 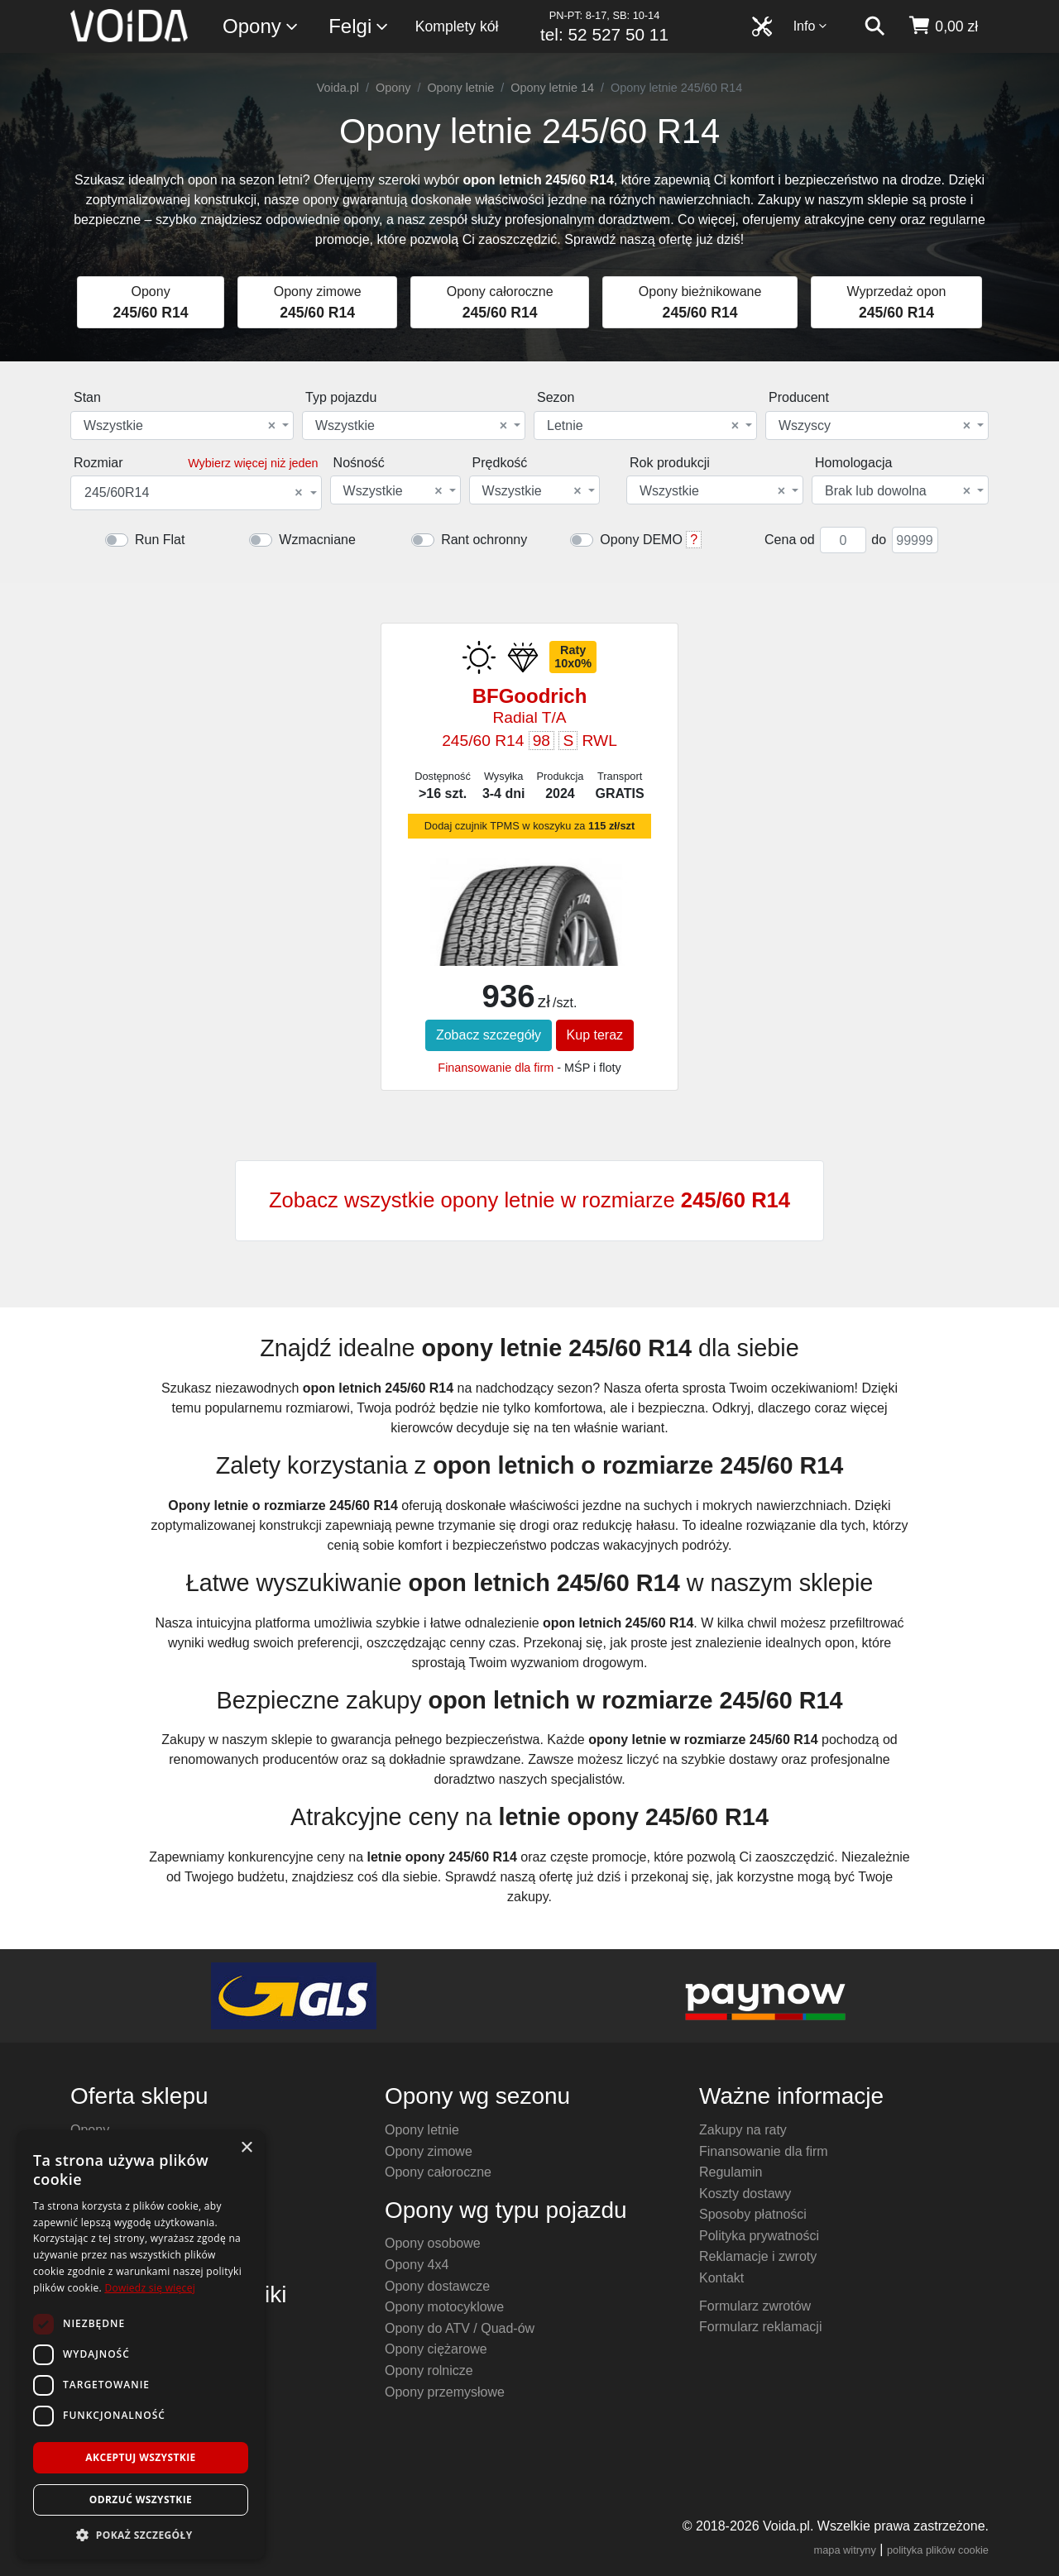 What do you see at coordinates (810, 26) in the screenshot?
I see `Info` at bounding box center [810, 26].